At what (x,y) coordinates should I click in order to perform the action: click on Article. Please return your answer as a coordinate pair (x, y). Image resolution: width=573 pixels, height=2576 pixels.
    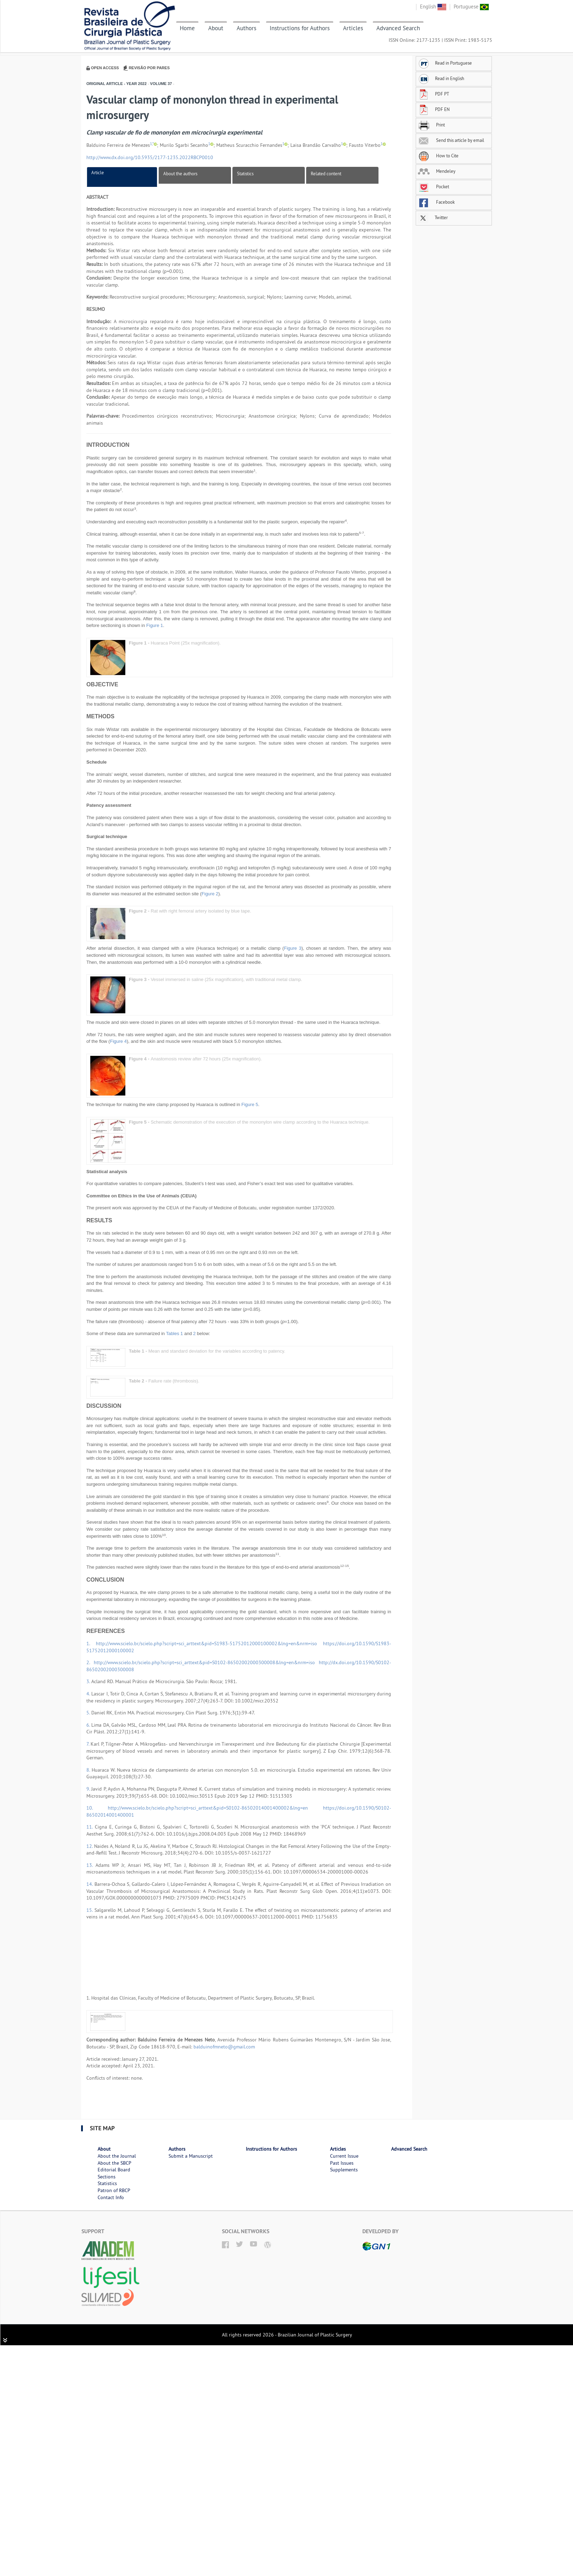
    Looking at the image, I should click on (97, 172).